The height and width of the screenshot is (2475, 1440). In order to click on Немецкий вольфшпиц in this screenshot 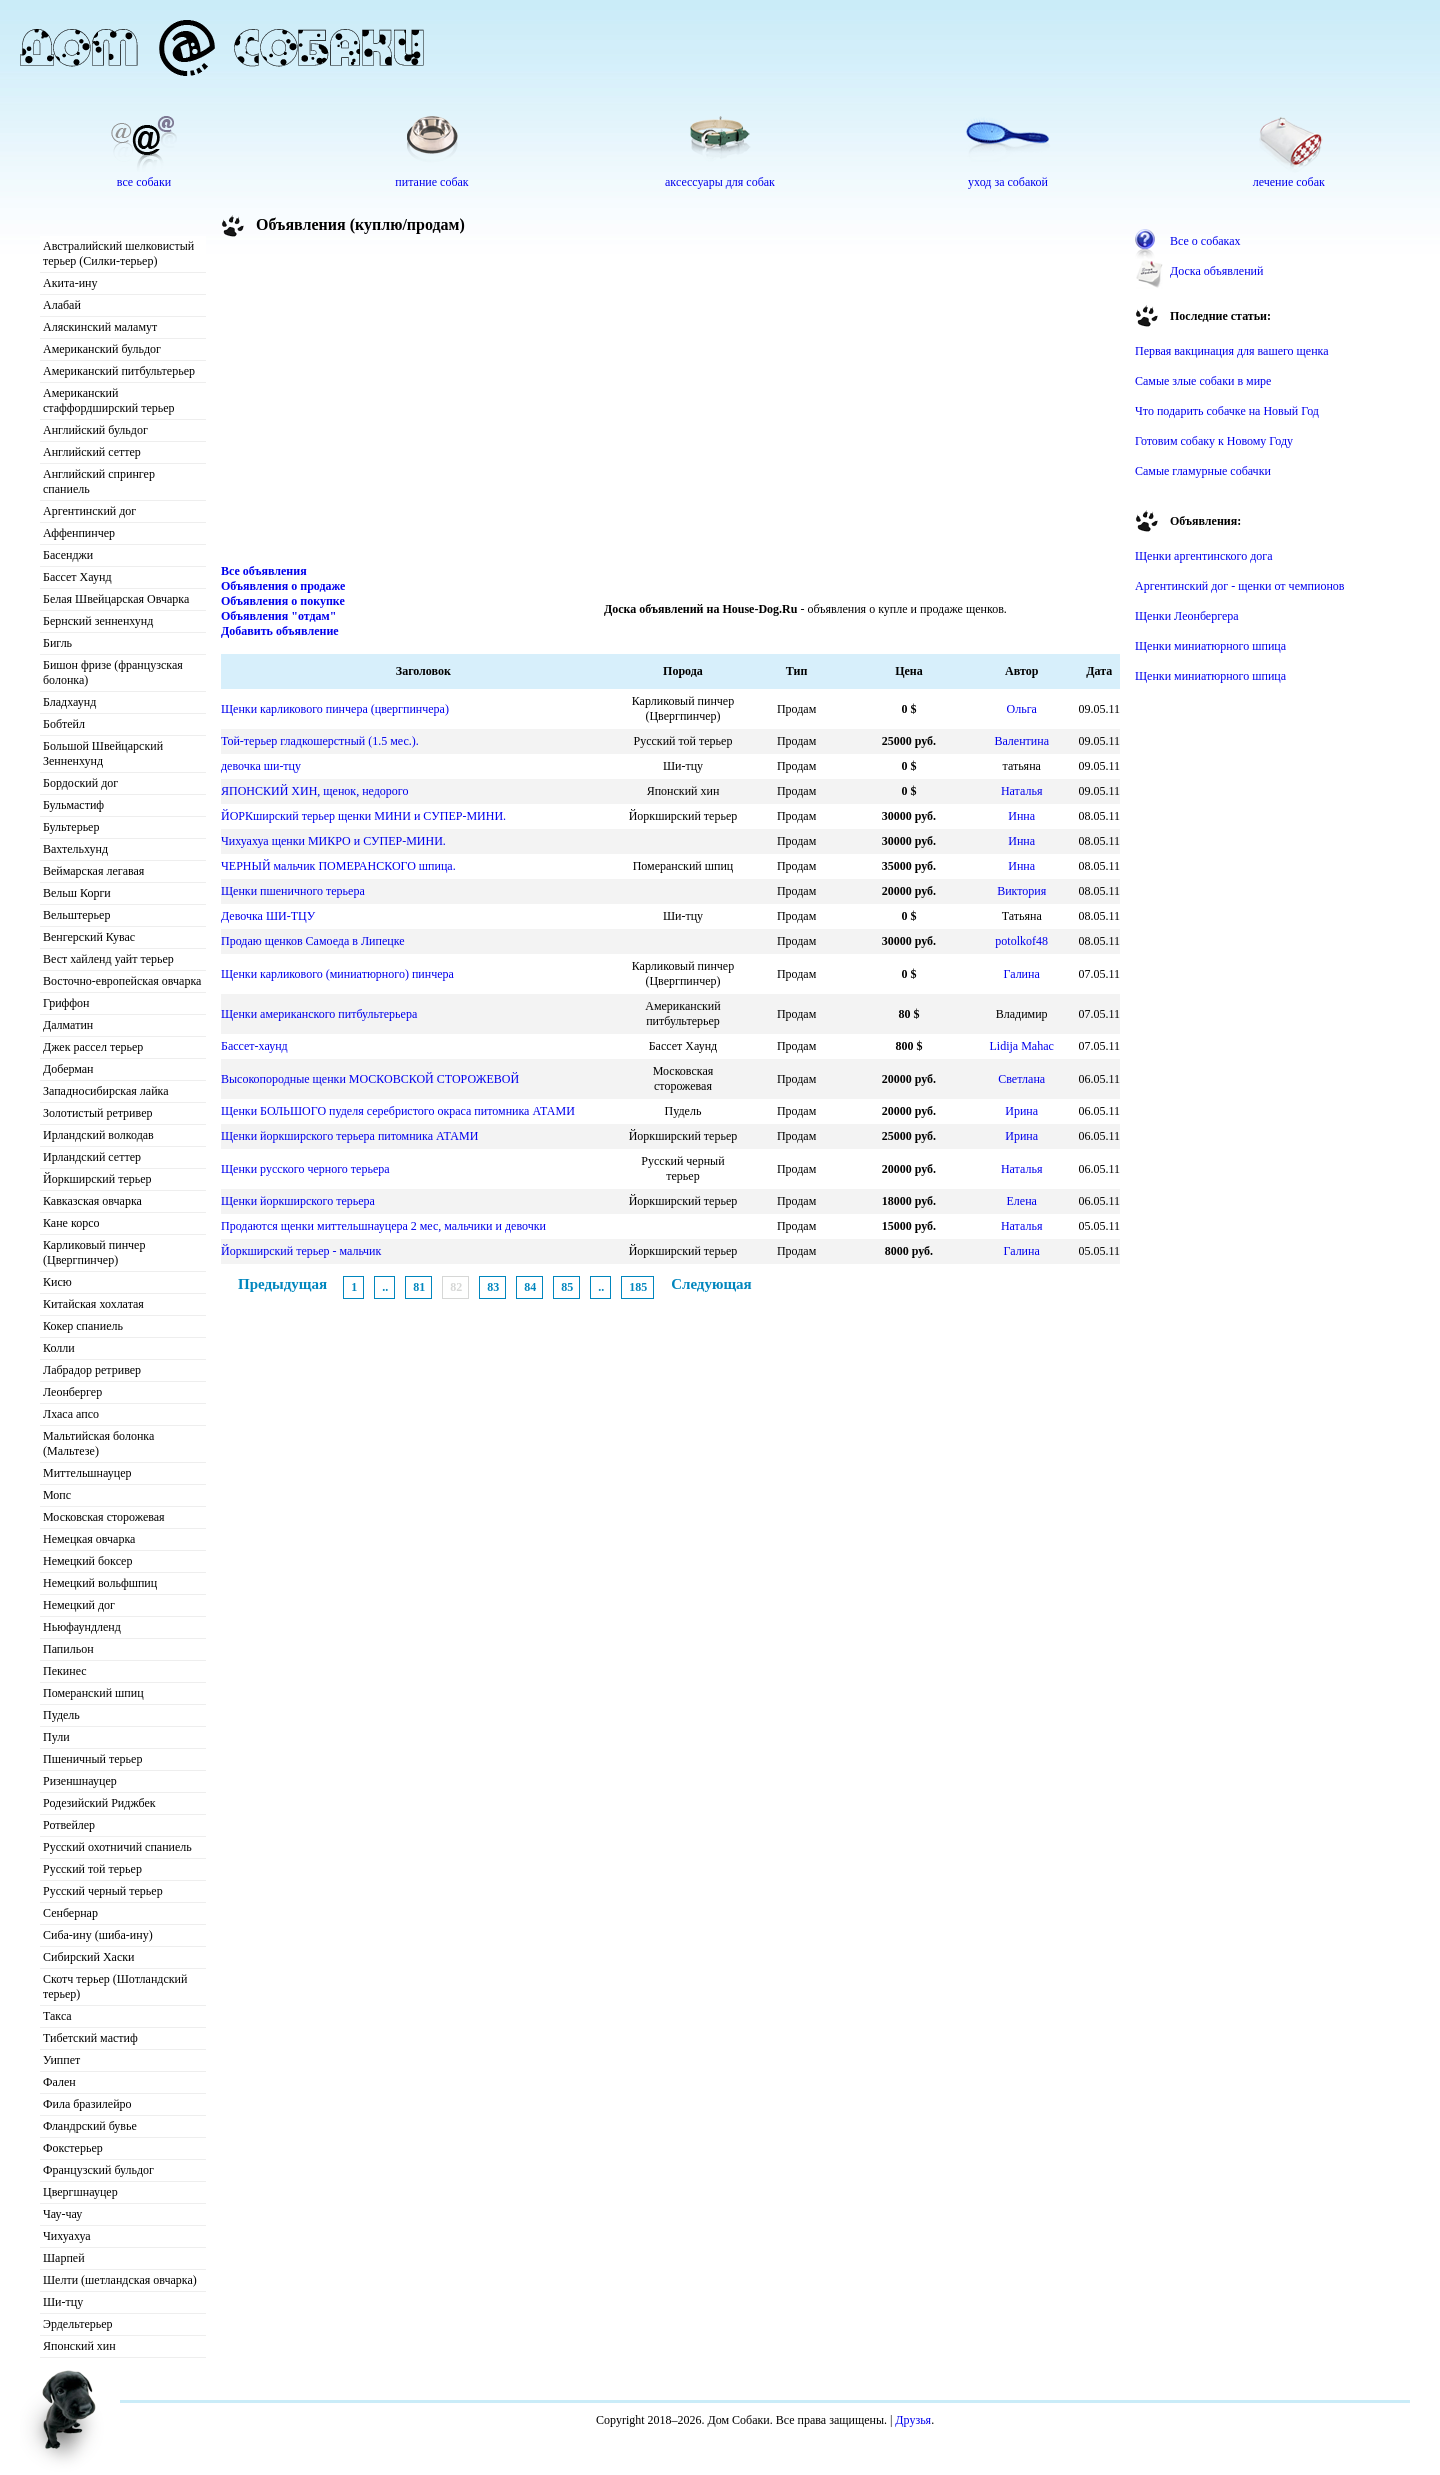, I will do `click(100, 1583)`.